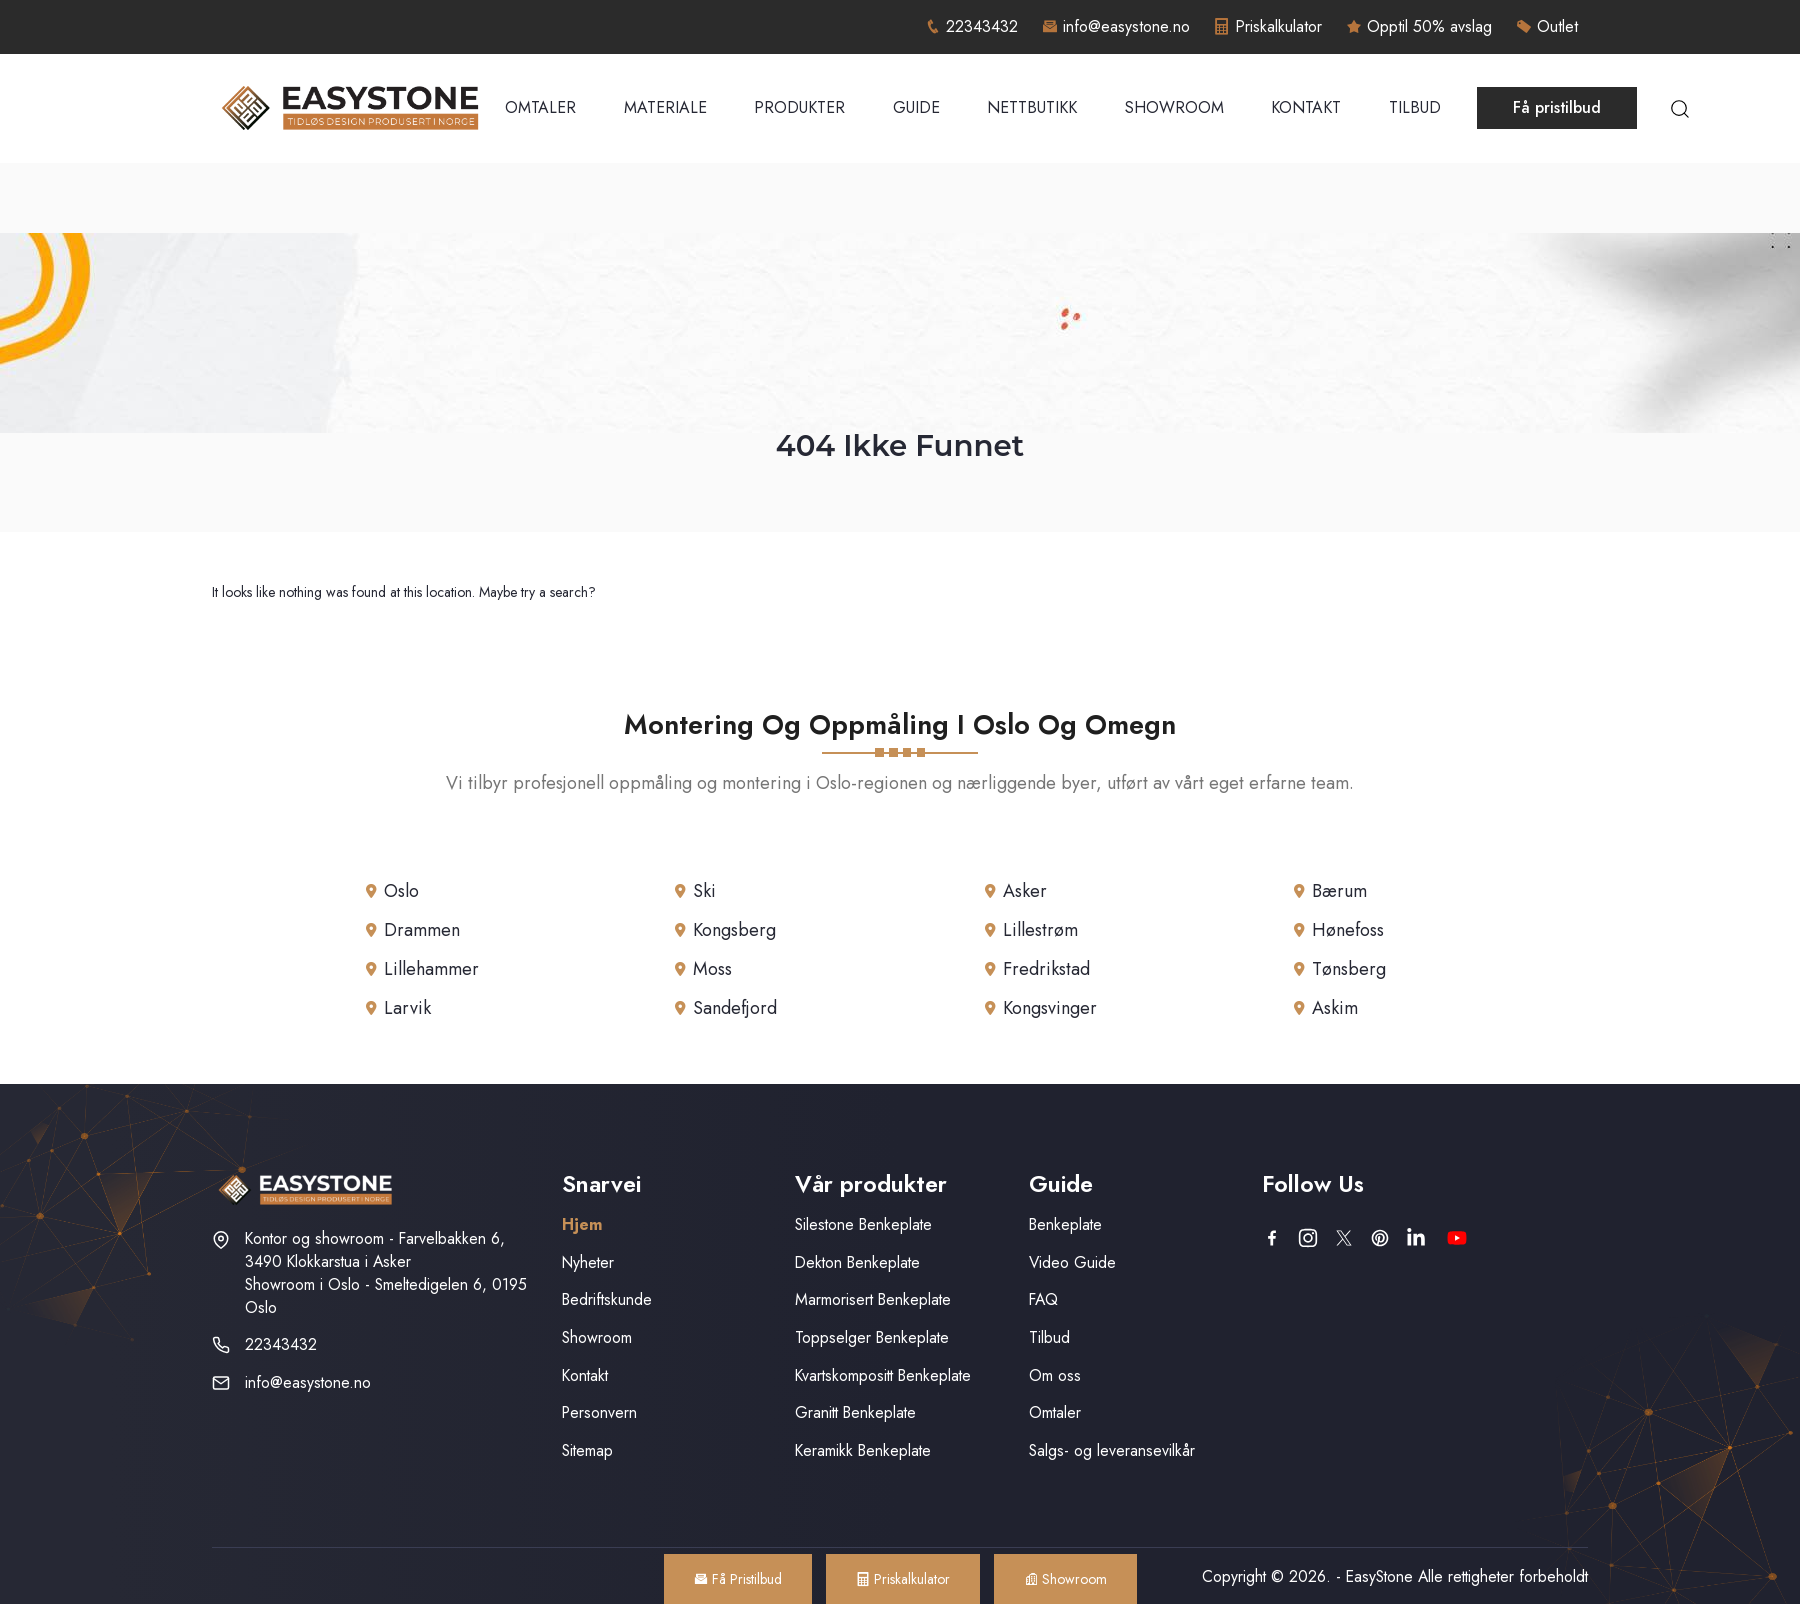  I want to click on Guide, so click(916, 107).